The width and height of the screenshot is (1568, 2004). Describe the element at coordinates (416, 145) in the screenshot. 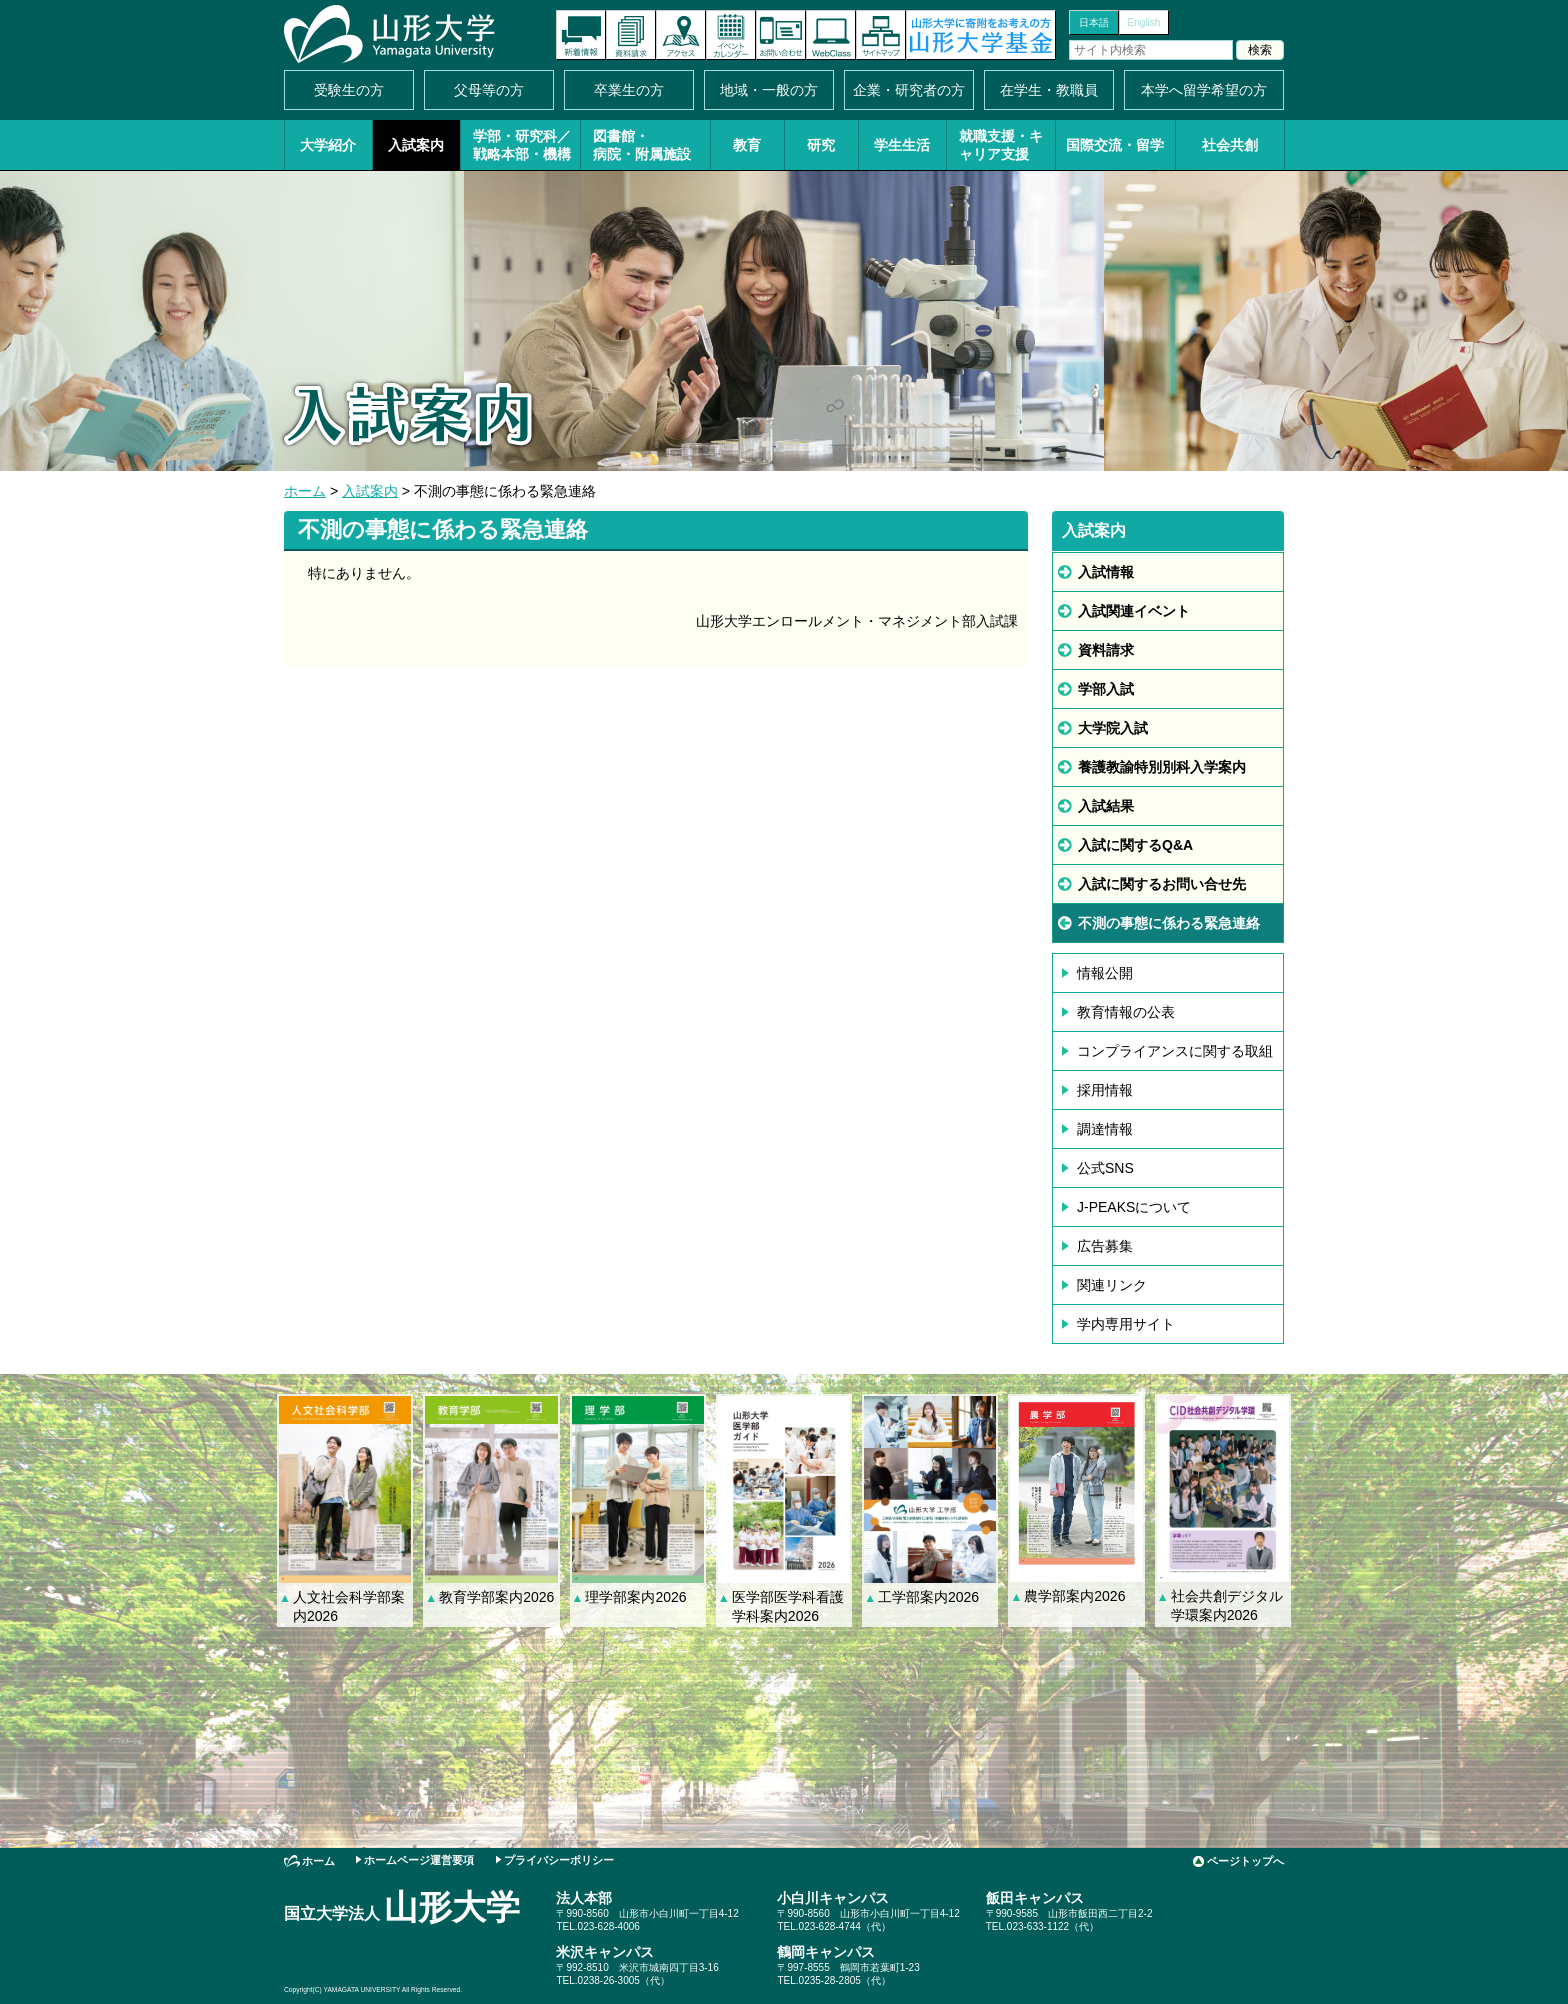

I see `入試案内` at that location.